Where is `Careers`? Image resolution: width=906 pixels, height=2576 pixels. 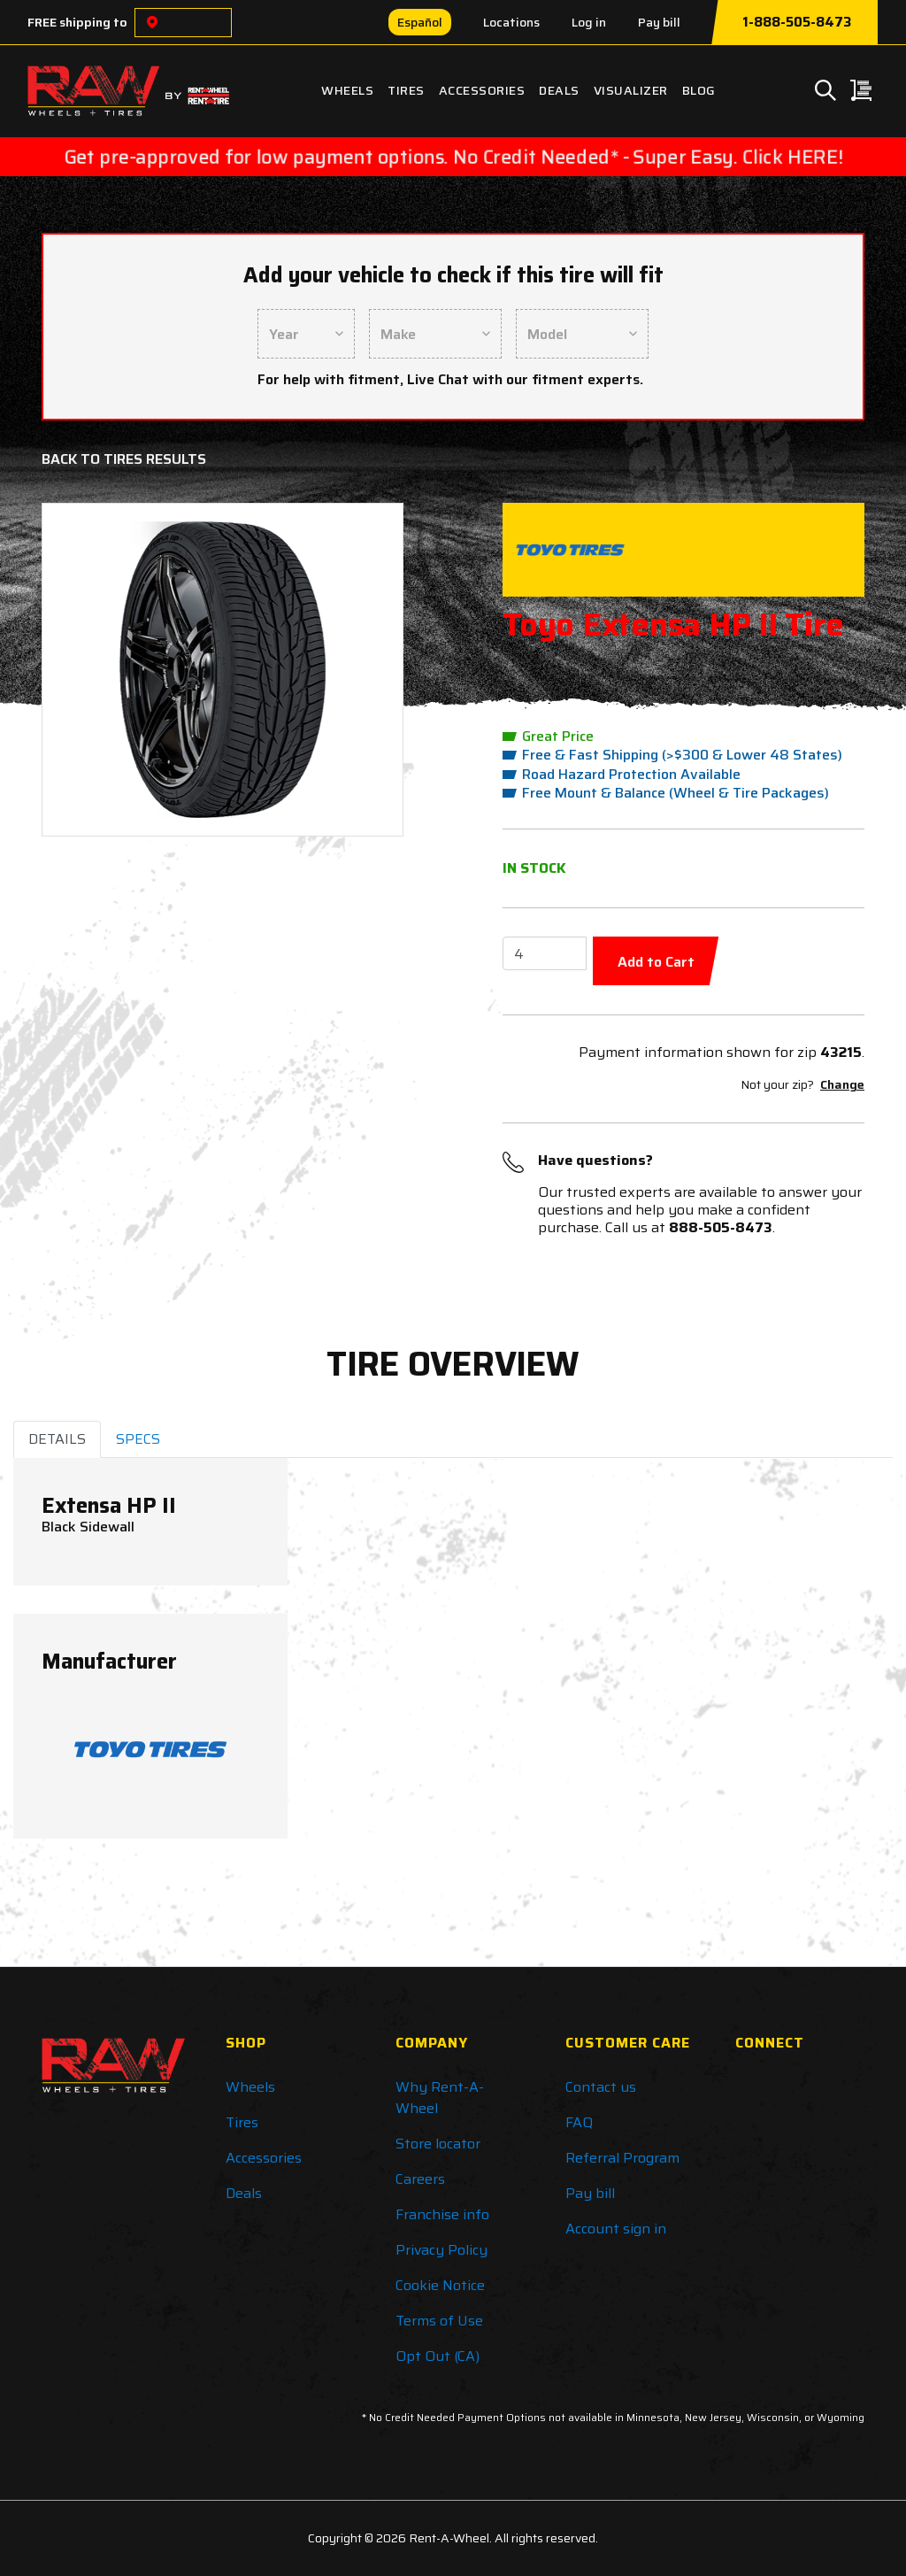 Careers is located at coordinates (420, 2179).